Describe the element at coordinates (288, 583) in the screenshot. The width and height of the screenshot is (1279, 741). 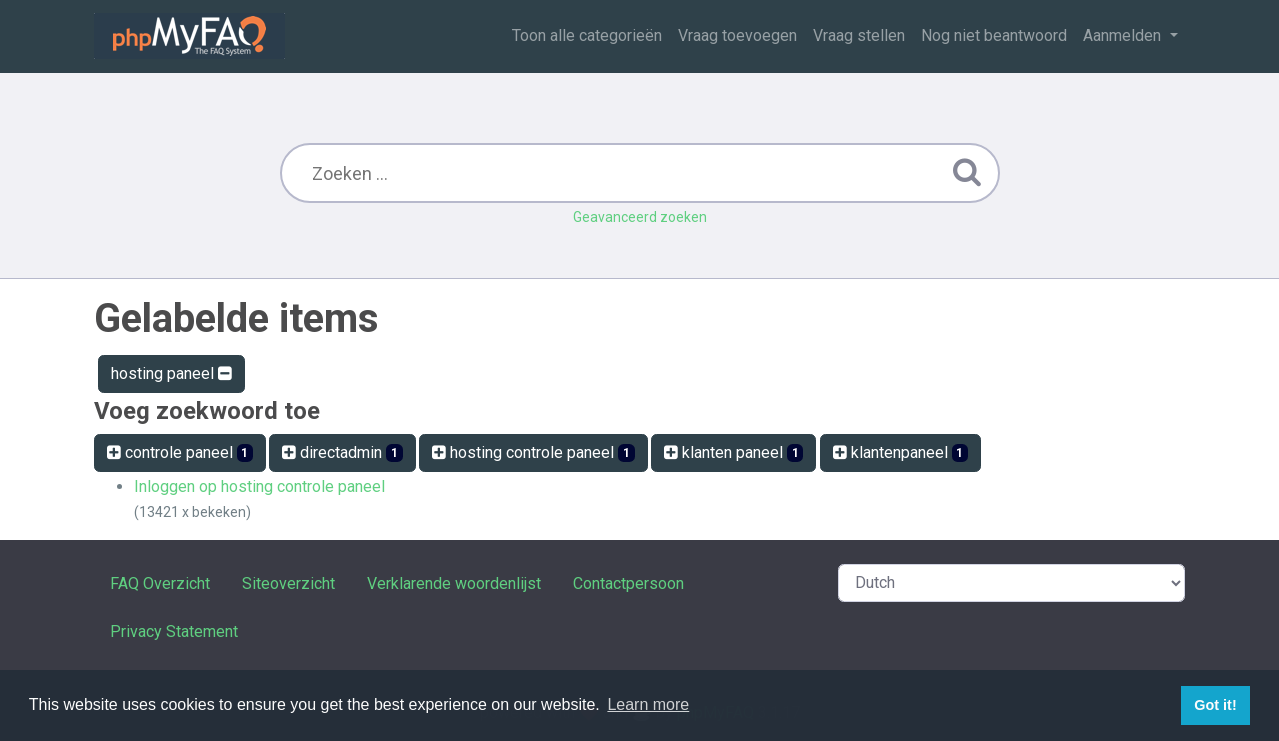
I see `Siteoverzicht` at that location.